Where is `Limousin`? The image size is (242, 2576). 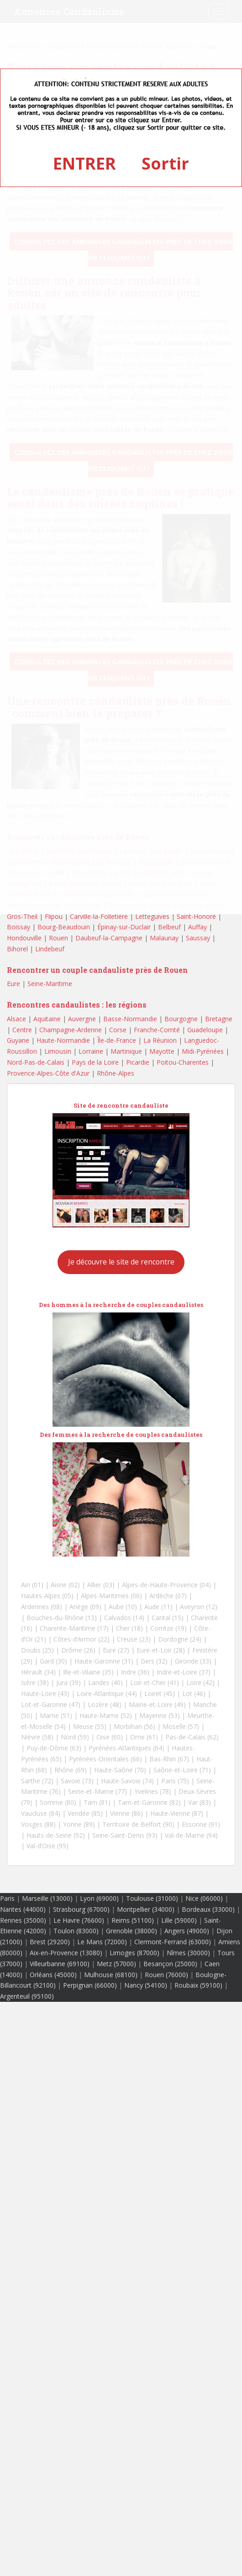
Limousin is located at coordinates (57, 1051).